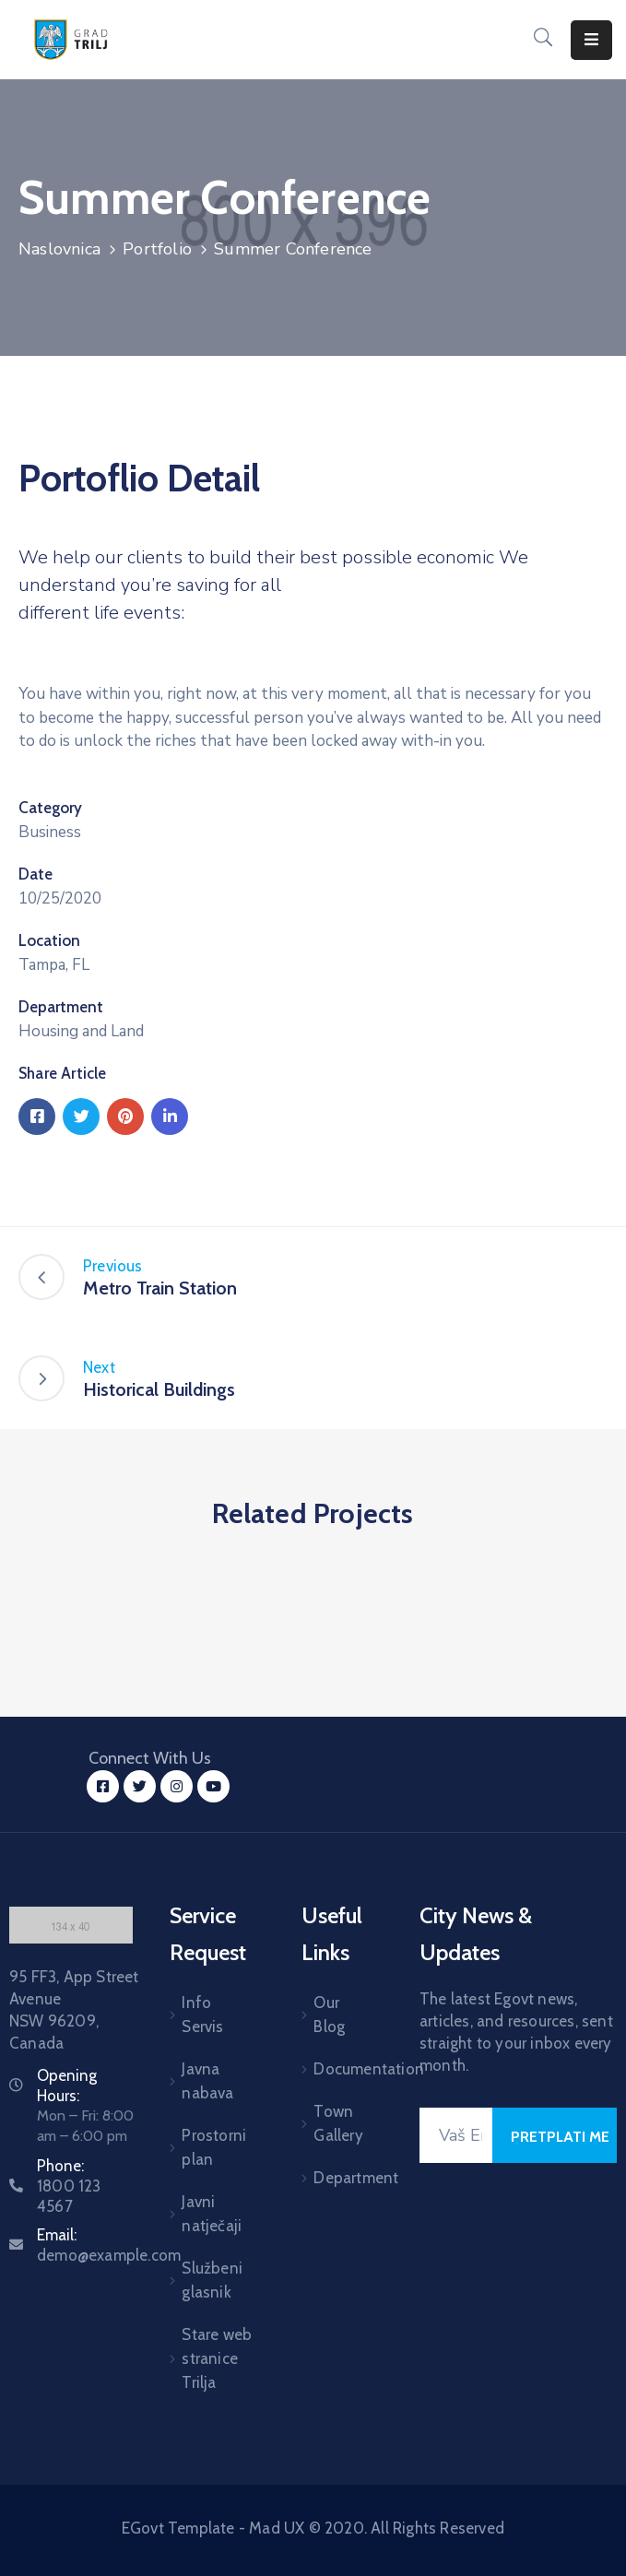 The image size is (626, 2576). What do you see at coordinates (212, 2213) in the screenshot?
I see `Javni natječaji` at bounding box center [212, 2213].